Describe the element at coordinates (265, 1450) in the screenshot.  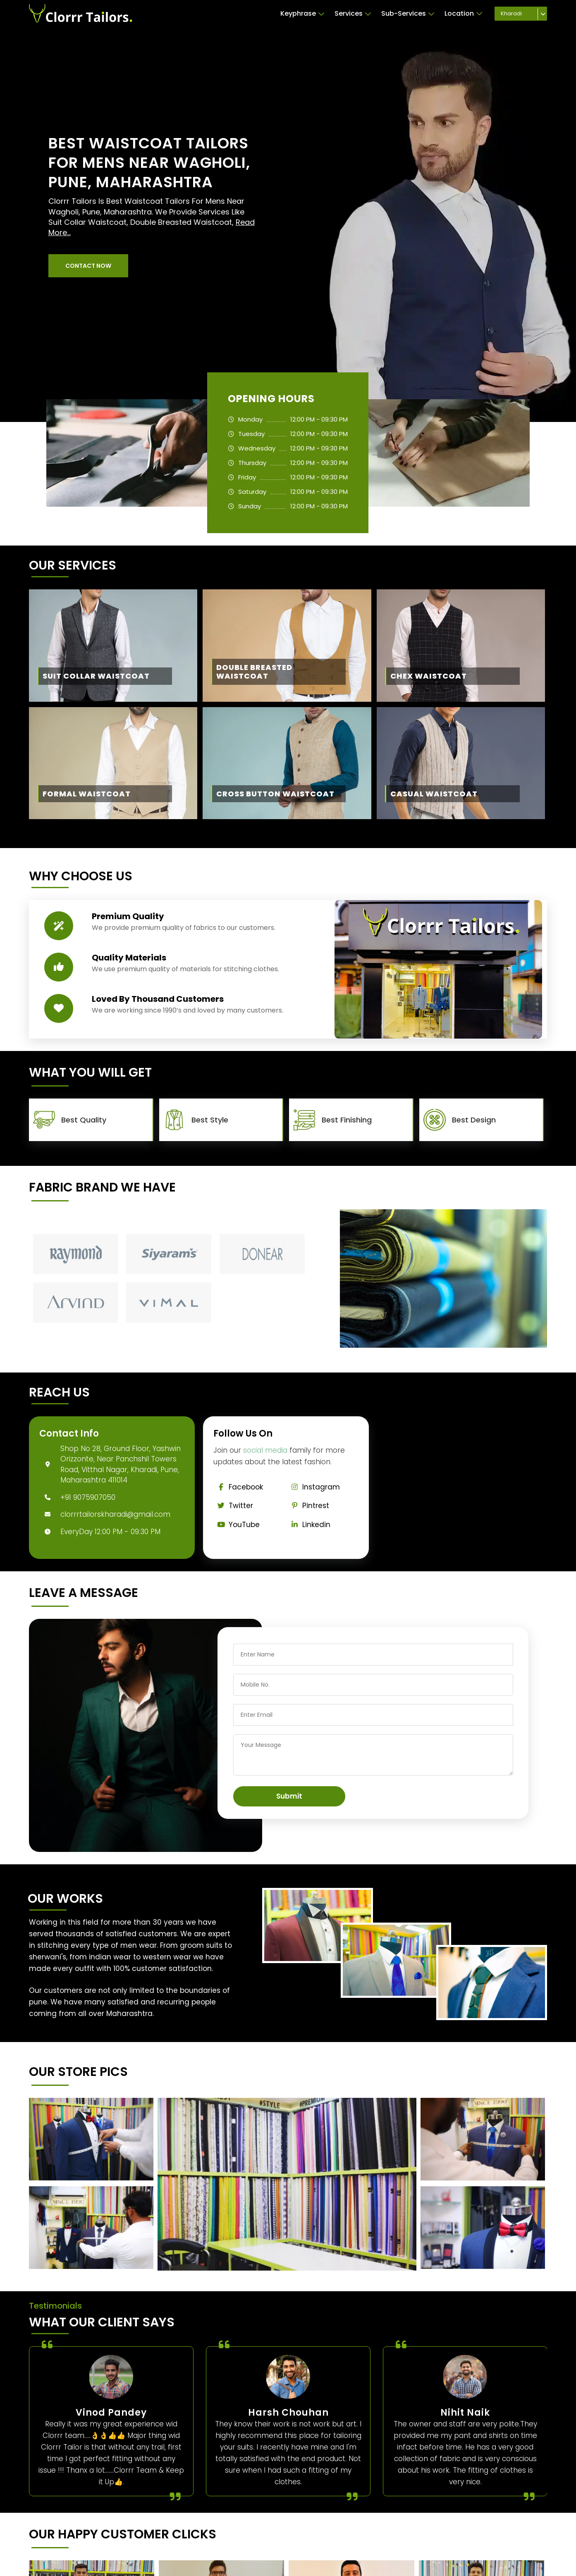
I see `social media` at that location.